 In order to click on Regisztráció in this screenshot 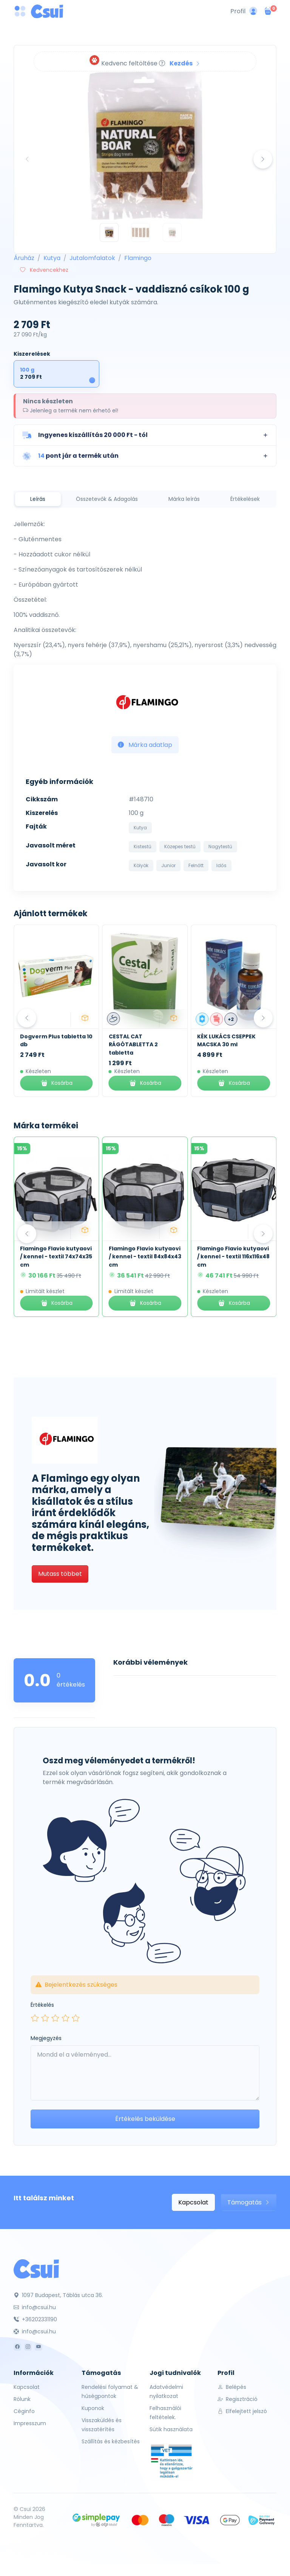, I will do `click(238, 2399)`.